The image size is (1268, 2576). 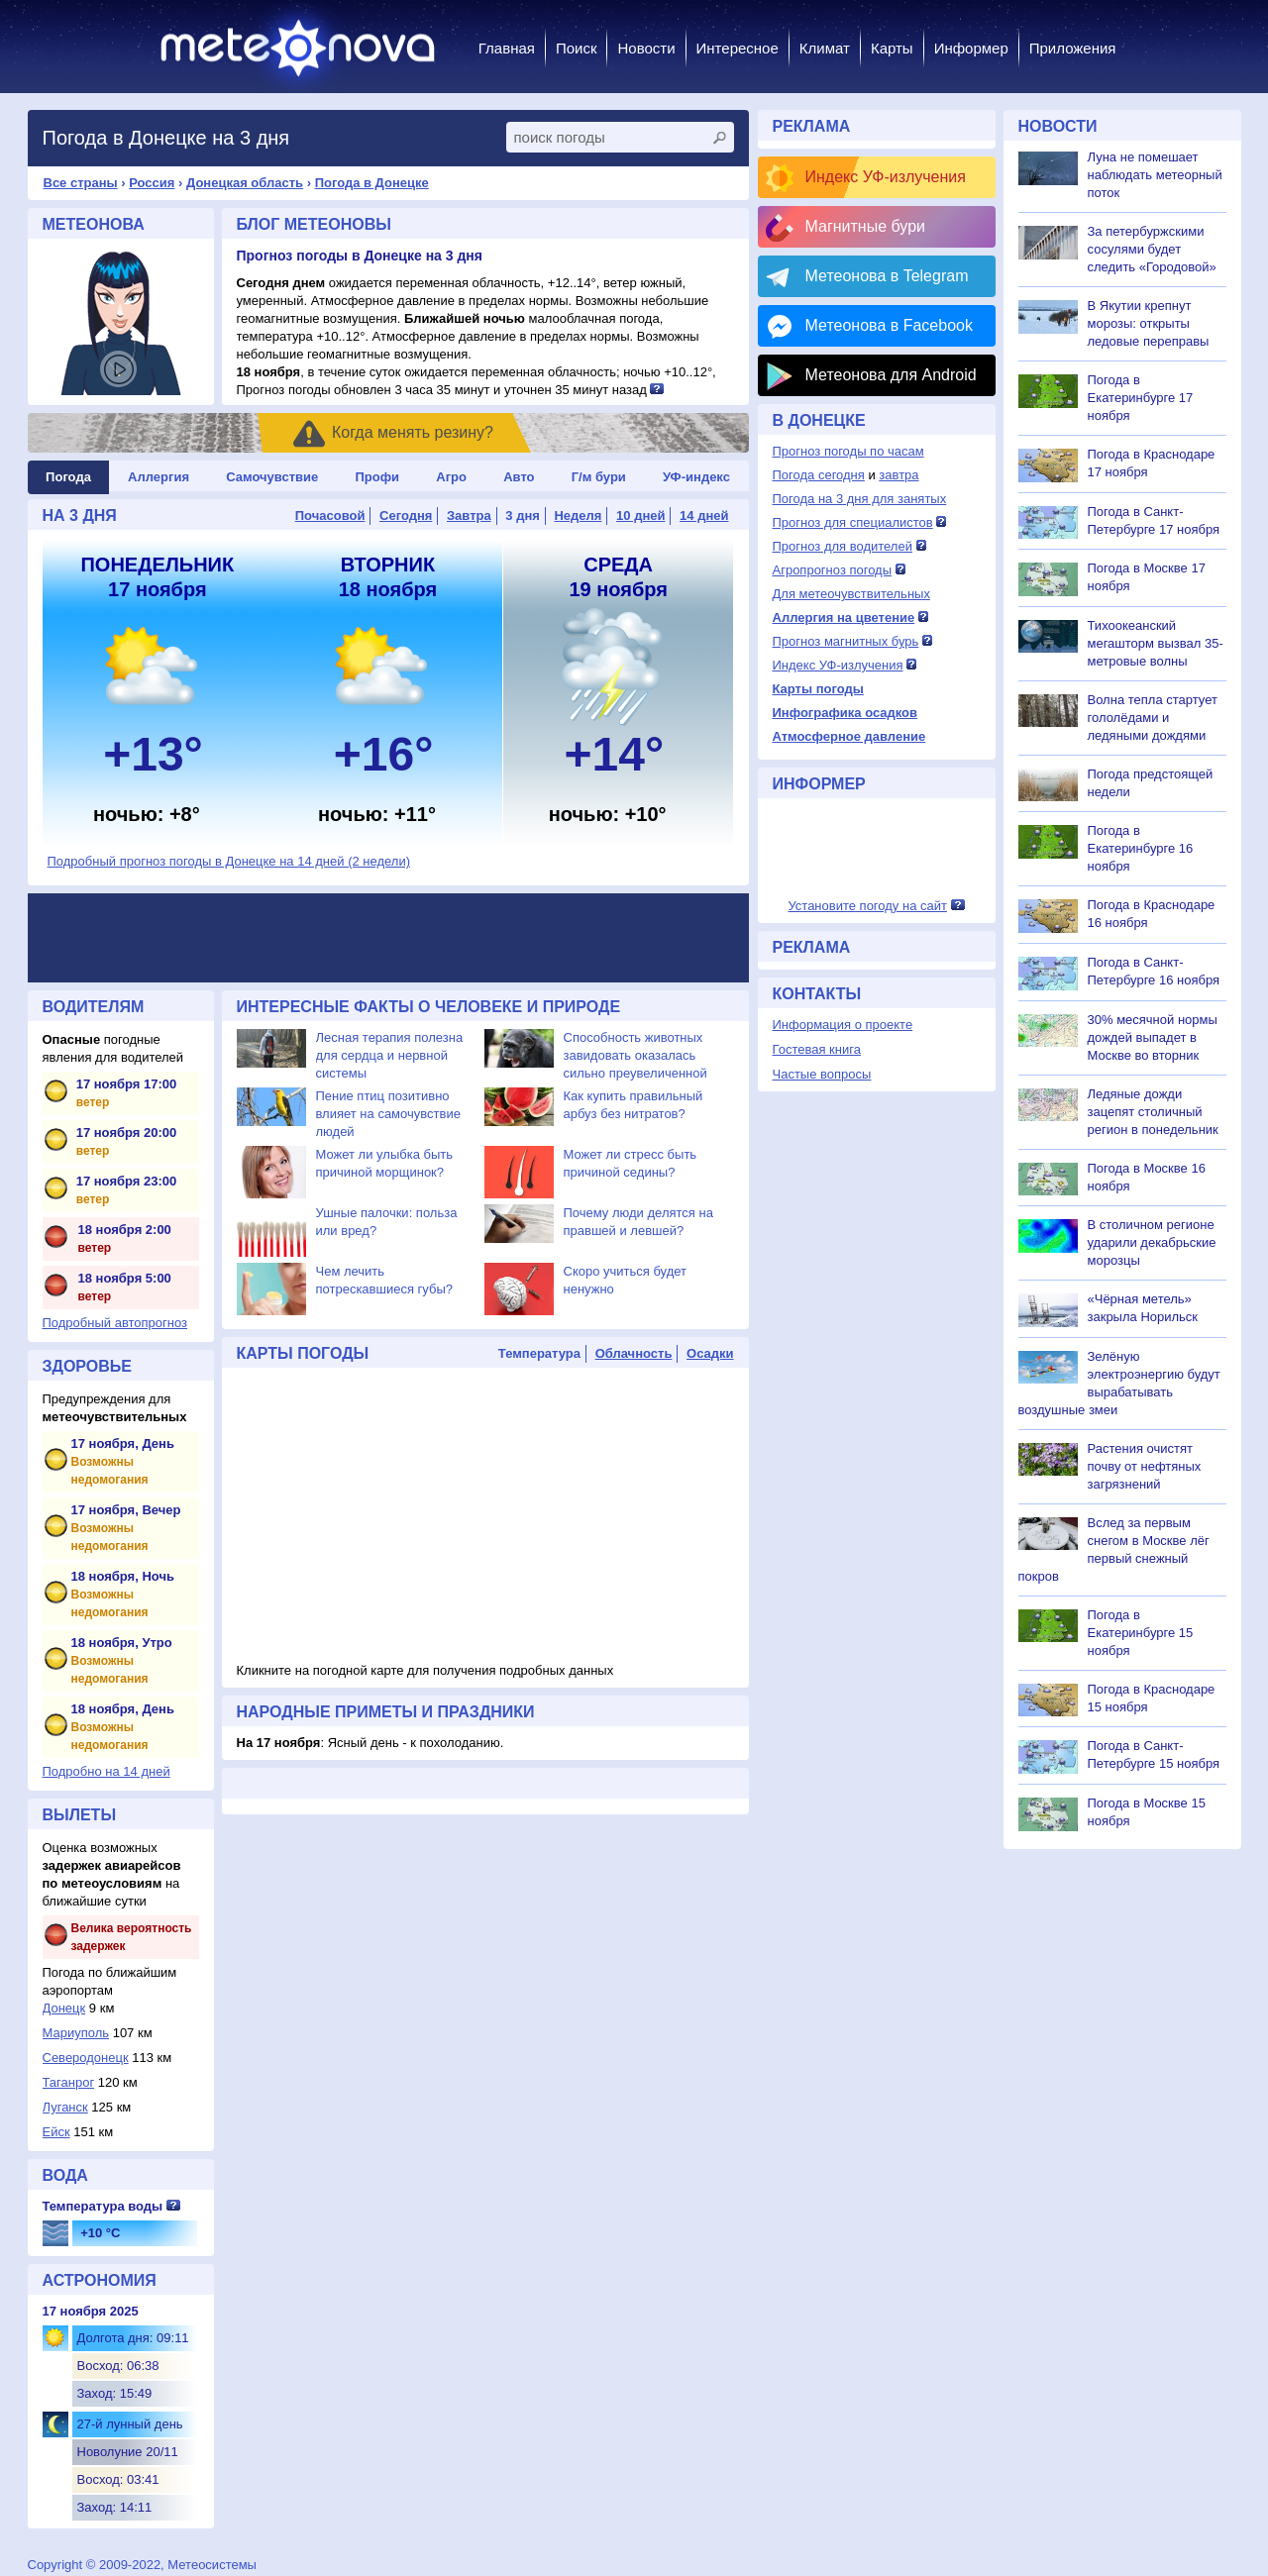 I want to click on Индекс УФ-излучения, so click(x=885, y=176).